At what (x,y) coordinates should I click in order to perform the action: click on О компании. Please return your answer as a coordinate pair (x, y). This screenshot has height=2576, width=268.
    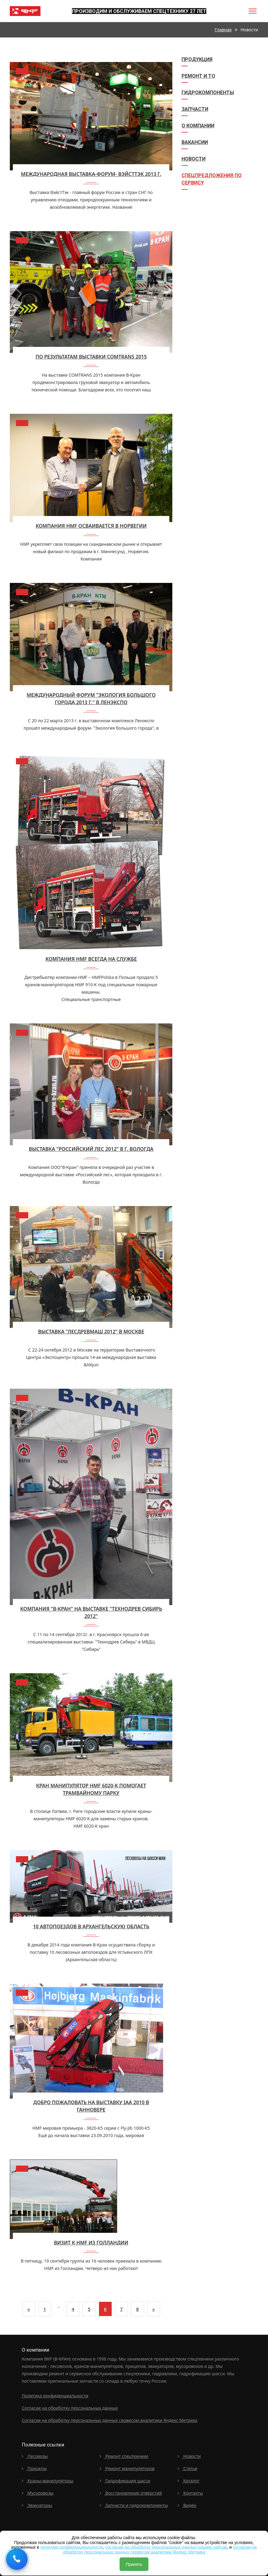
    Looking at the image, I should click on (198, 126).